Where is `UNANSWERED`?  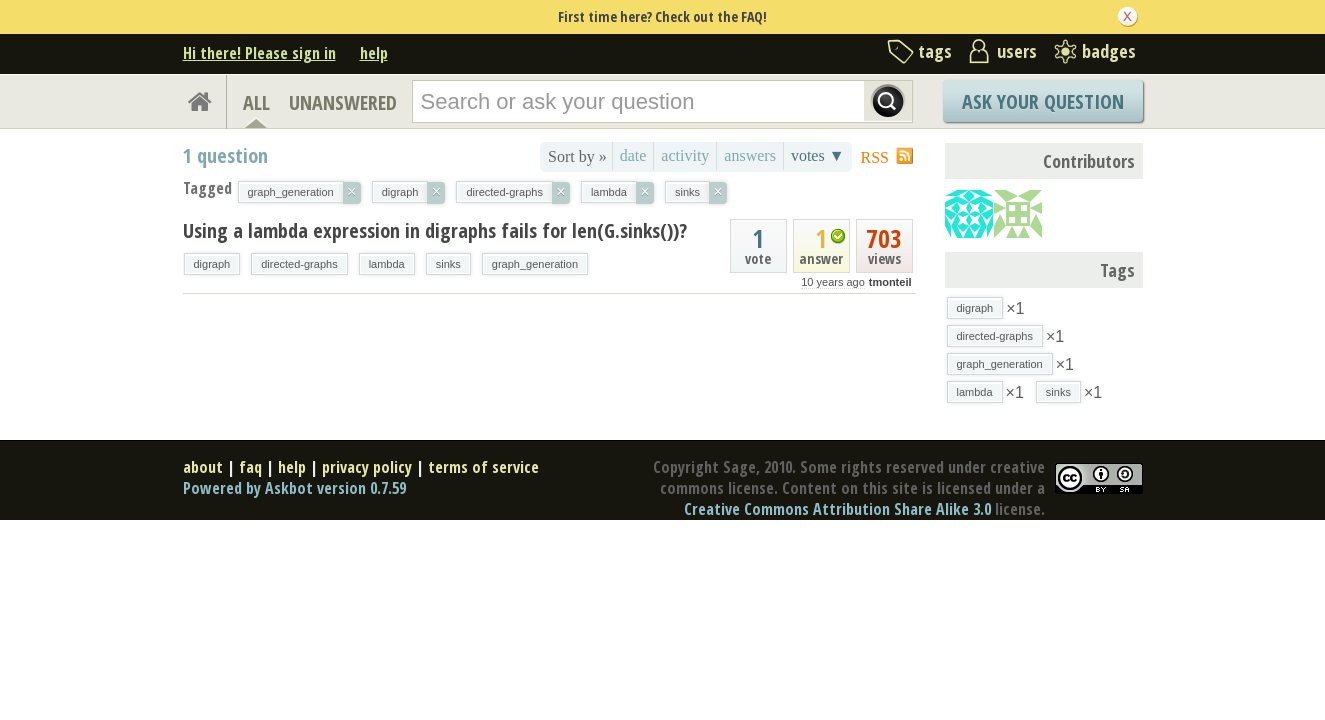 UNANSWERED is located at coordinates (343, 102).